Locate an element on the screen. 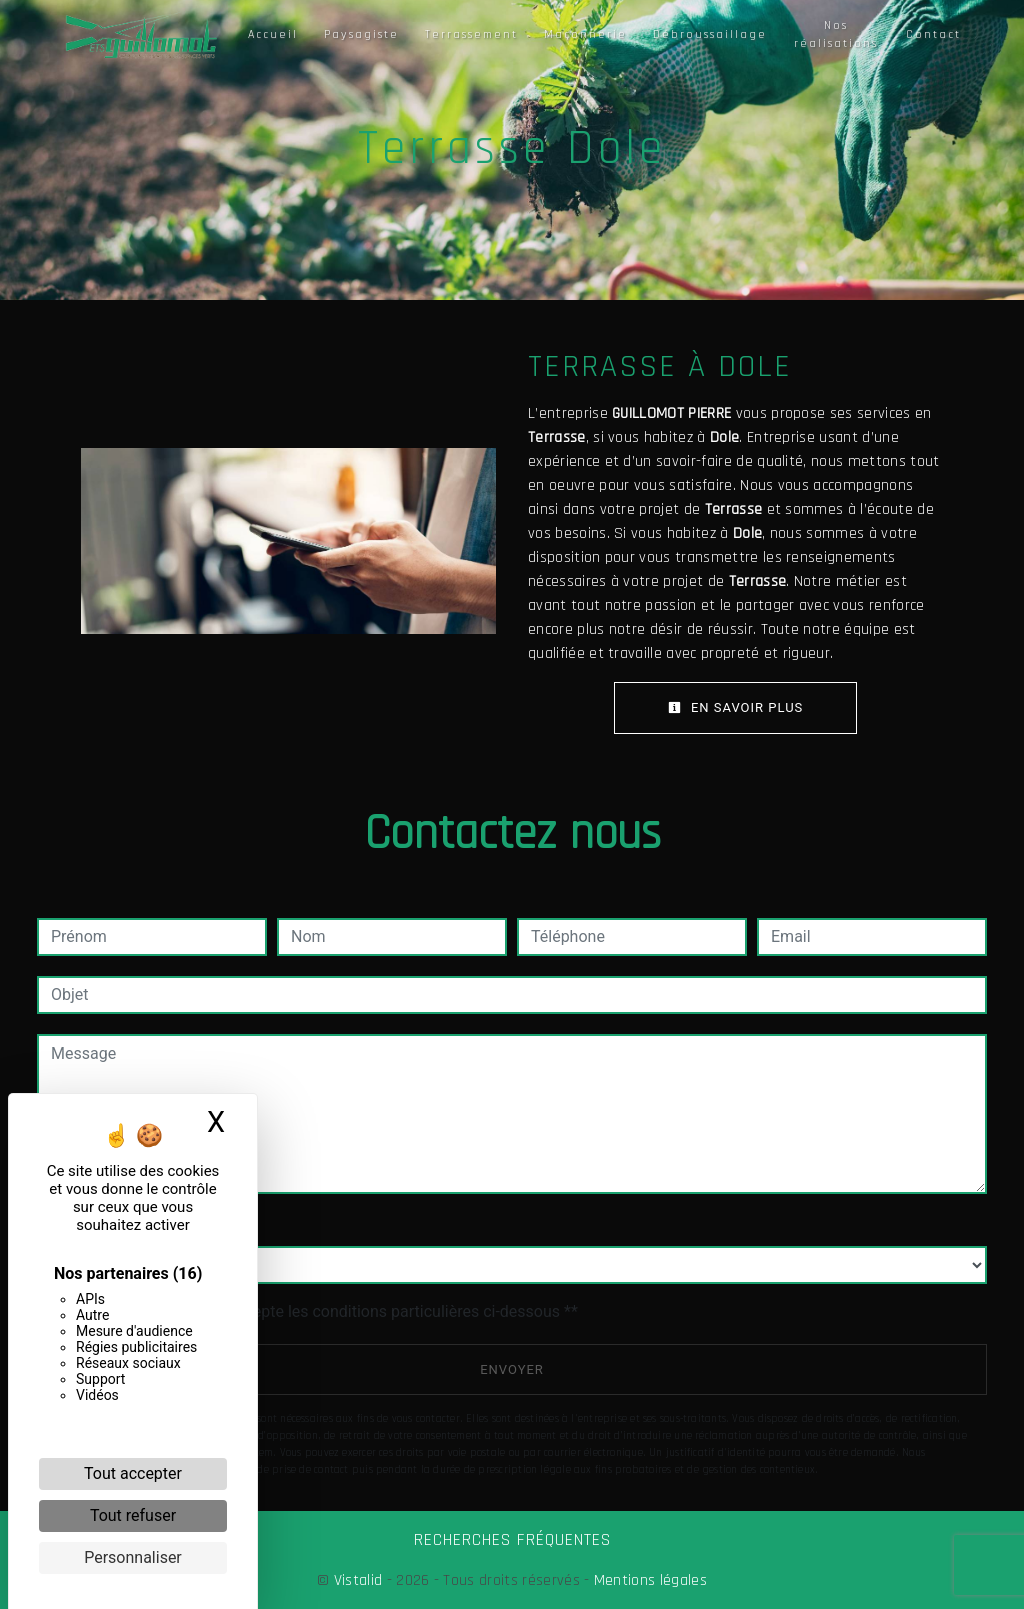  Paysagiste is located at coordinates (361, 34).